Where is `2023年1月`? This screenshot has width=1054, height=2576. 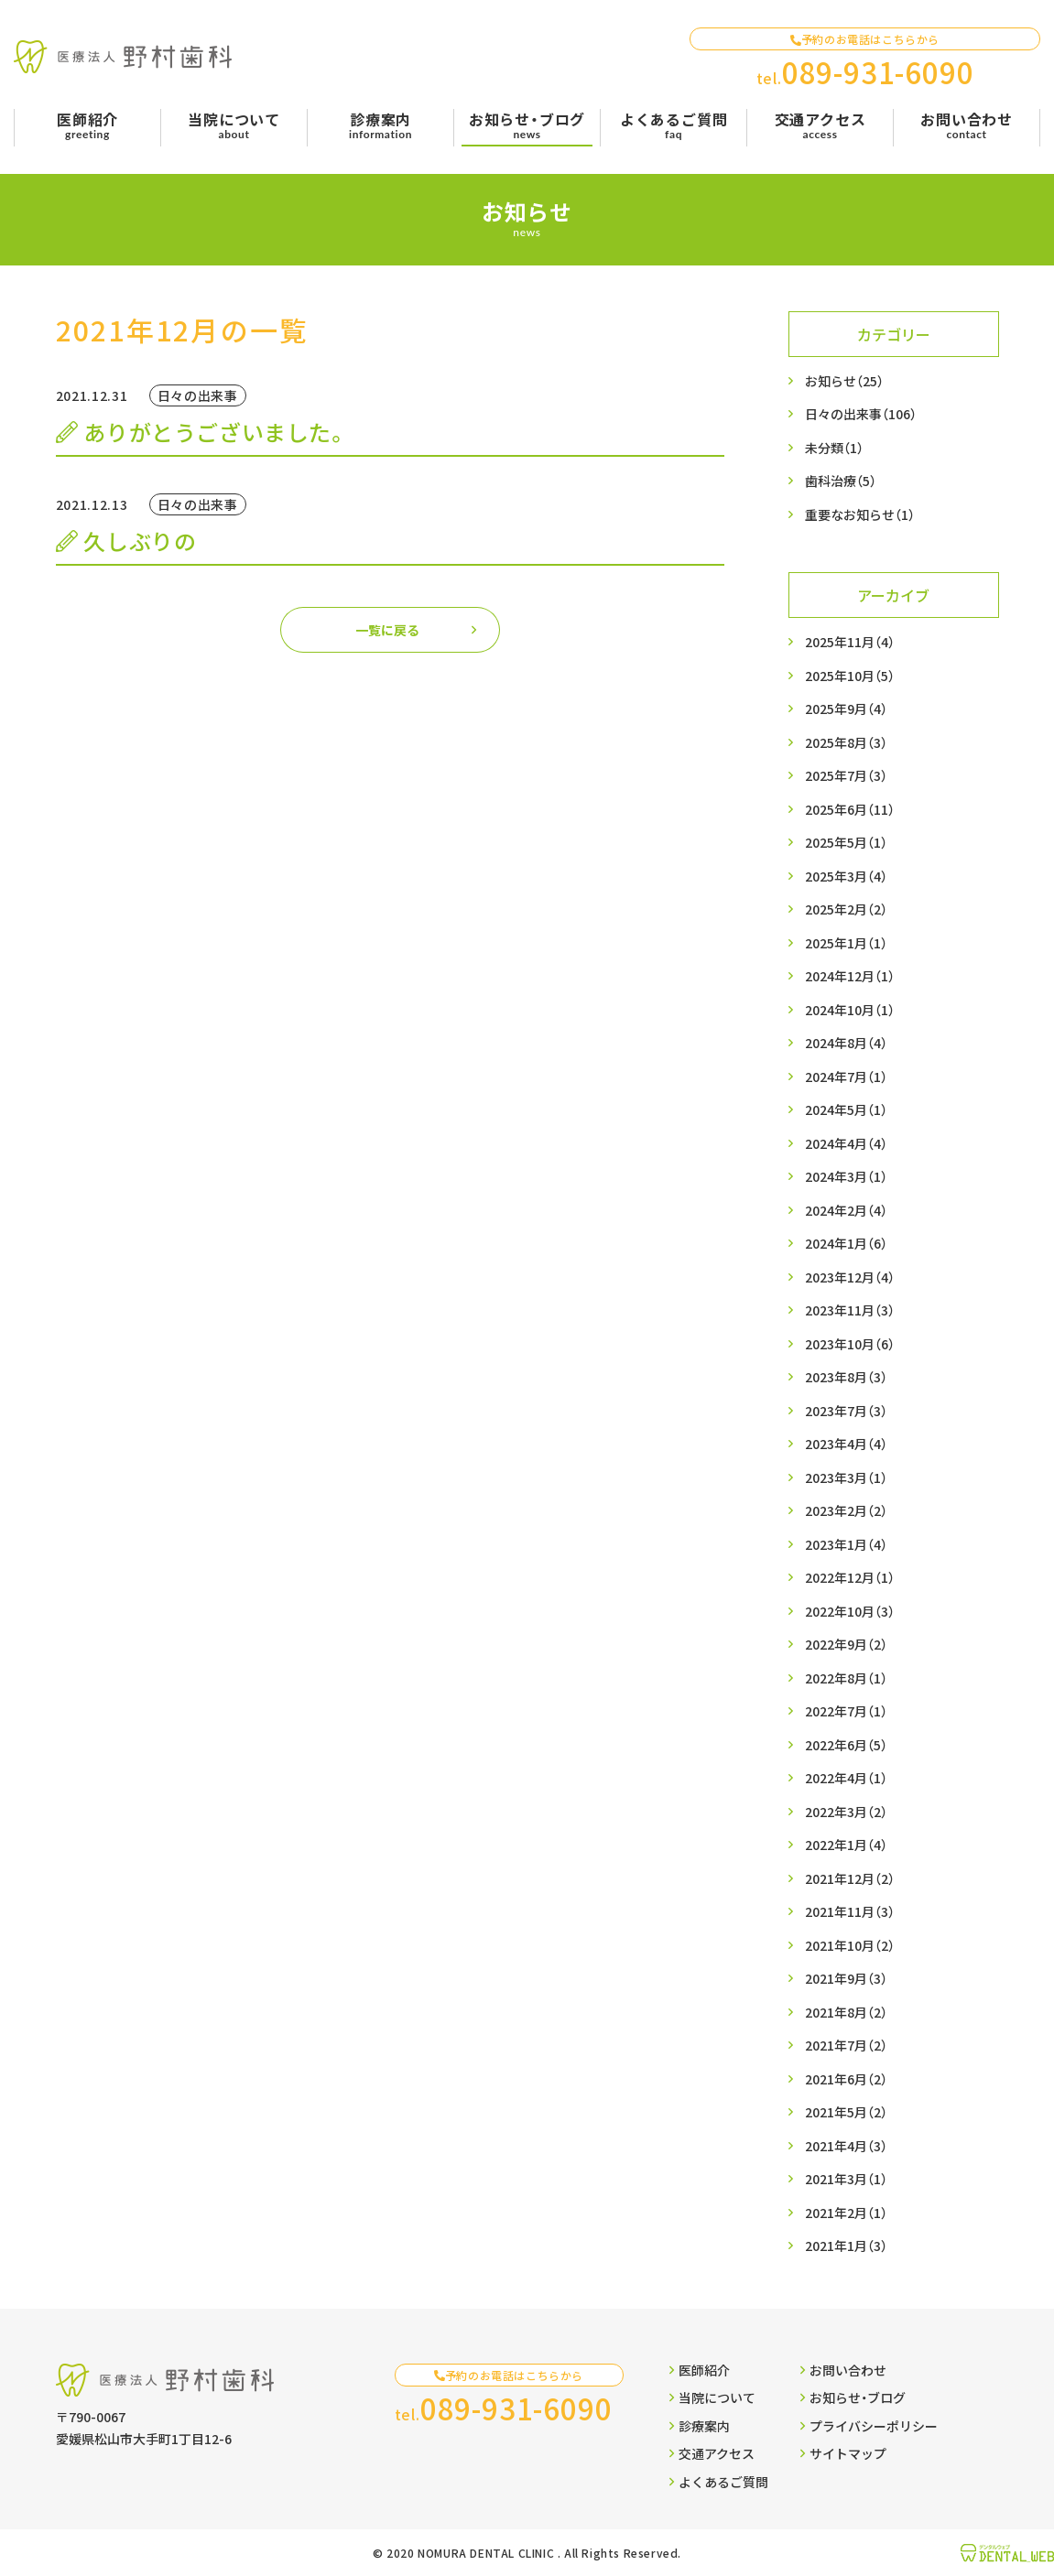 2023年1月 is located at coordinates (846, 1544).